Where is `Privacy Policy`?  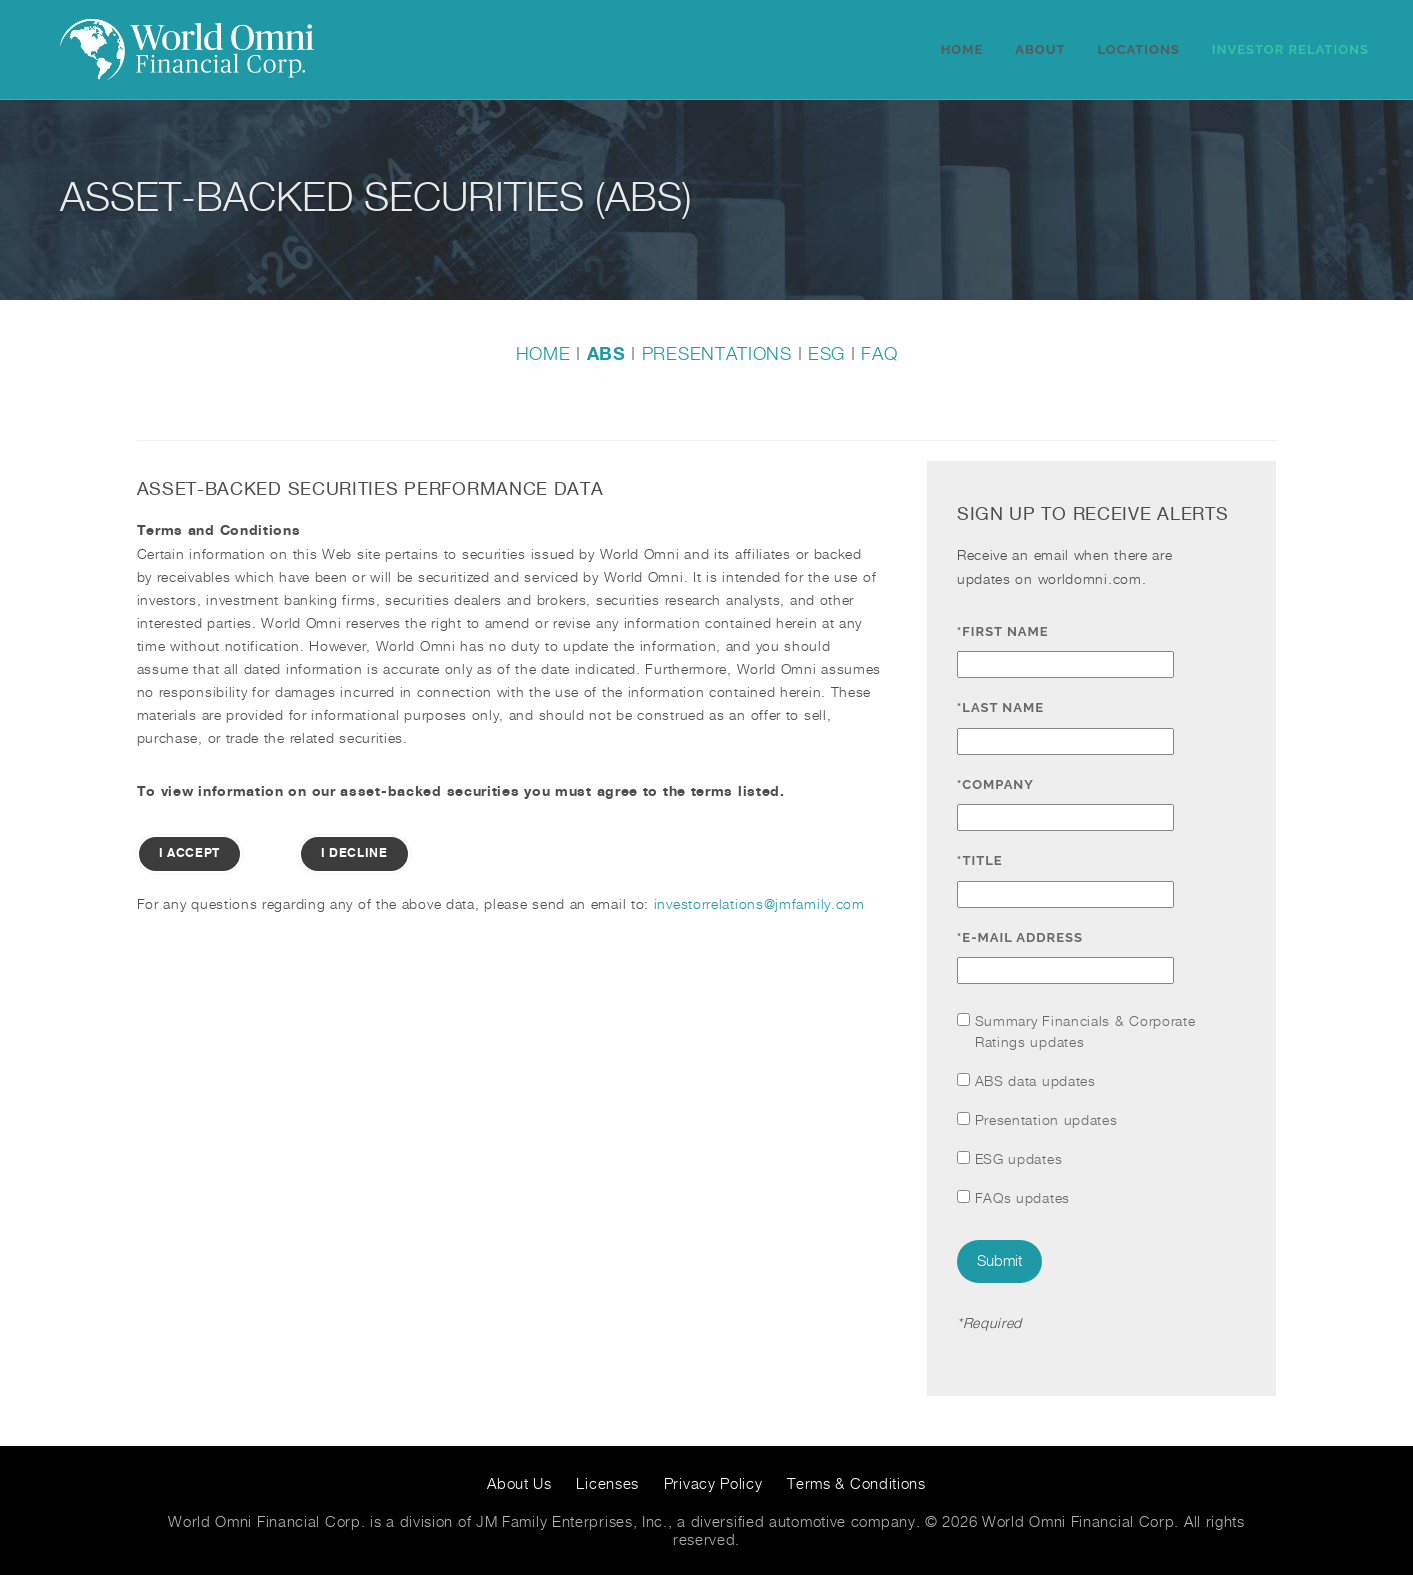
Privacy Policy is located at coordinates (713, 1484).